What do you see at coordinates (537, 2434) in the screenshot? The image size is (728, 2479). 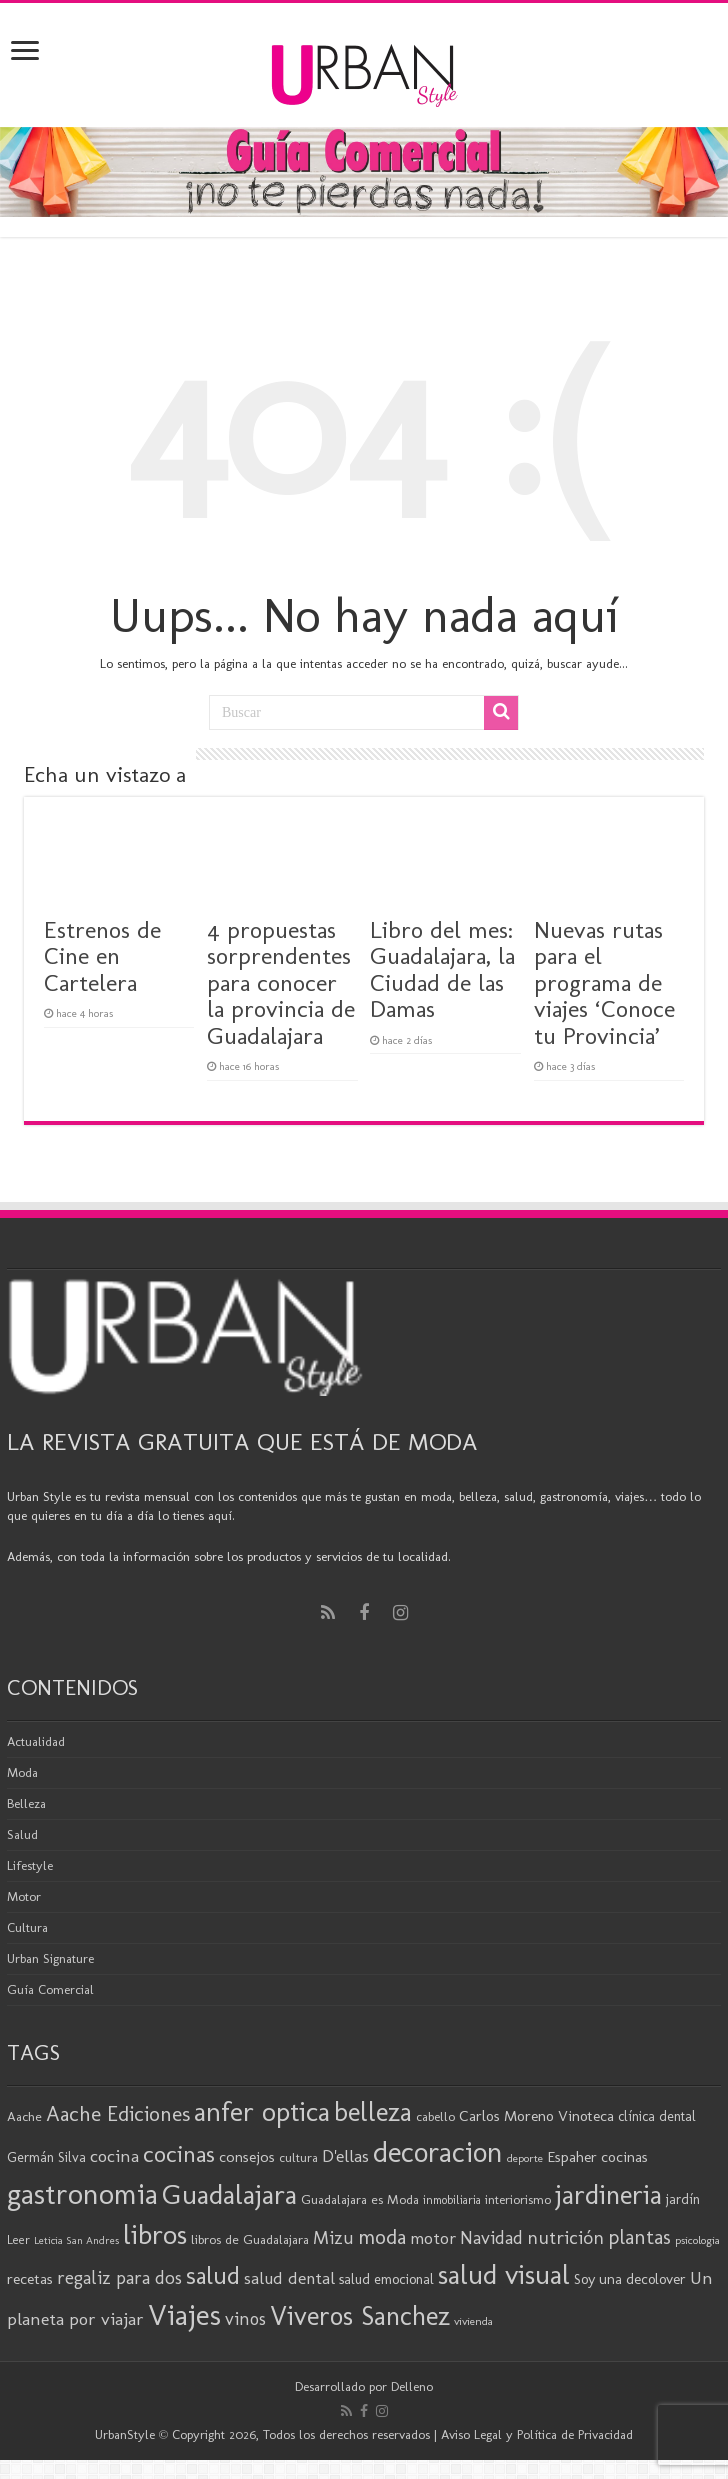 I see `Aviso Legal y Política de Privacidad` at bounding box center [537, 2434].